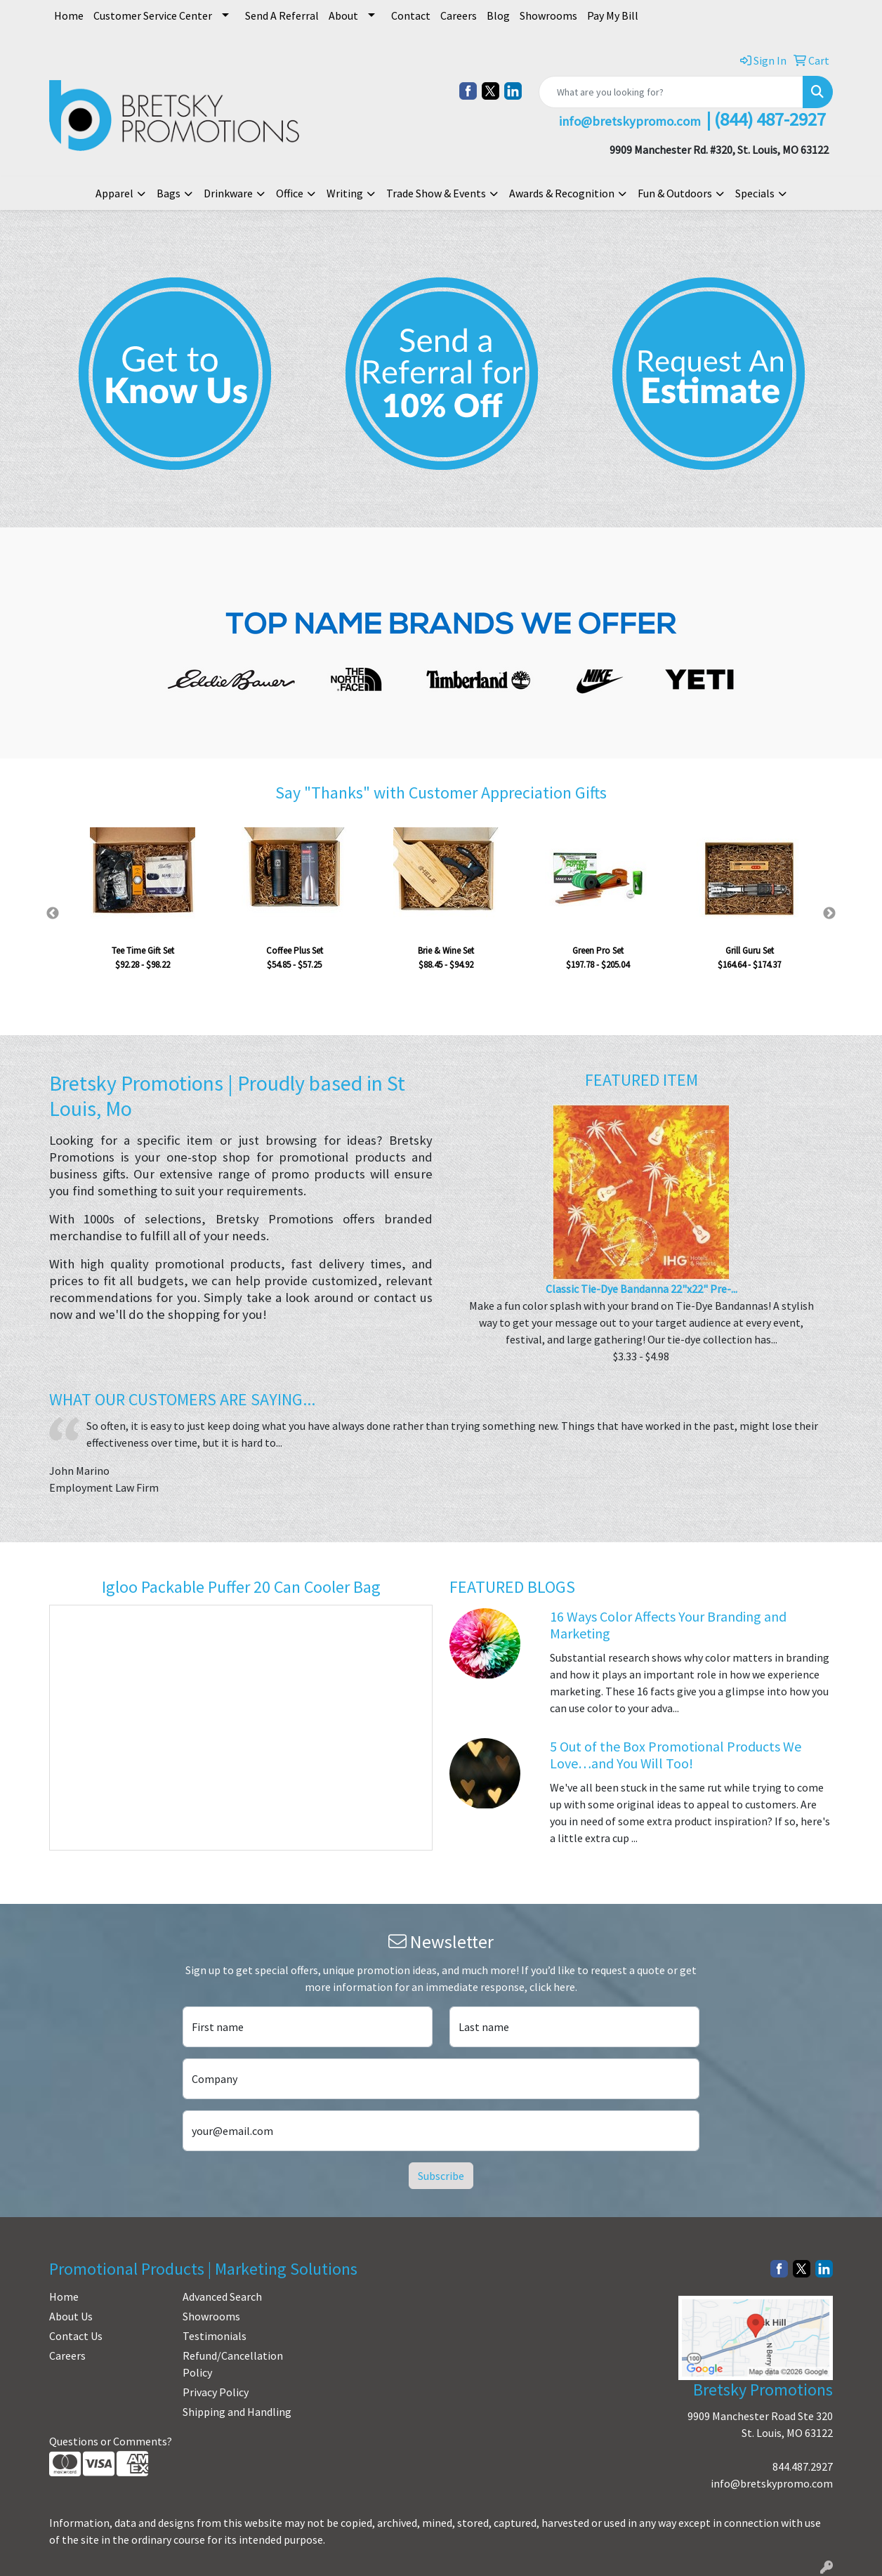 This screenshot has width=882, height=2576. What do you see at coordinates (71, 2316) in the screenshot?
I see `About Us` at bounding box center [71, 2316].